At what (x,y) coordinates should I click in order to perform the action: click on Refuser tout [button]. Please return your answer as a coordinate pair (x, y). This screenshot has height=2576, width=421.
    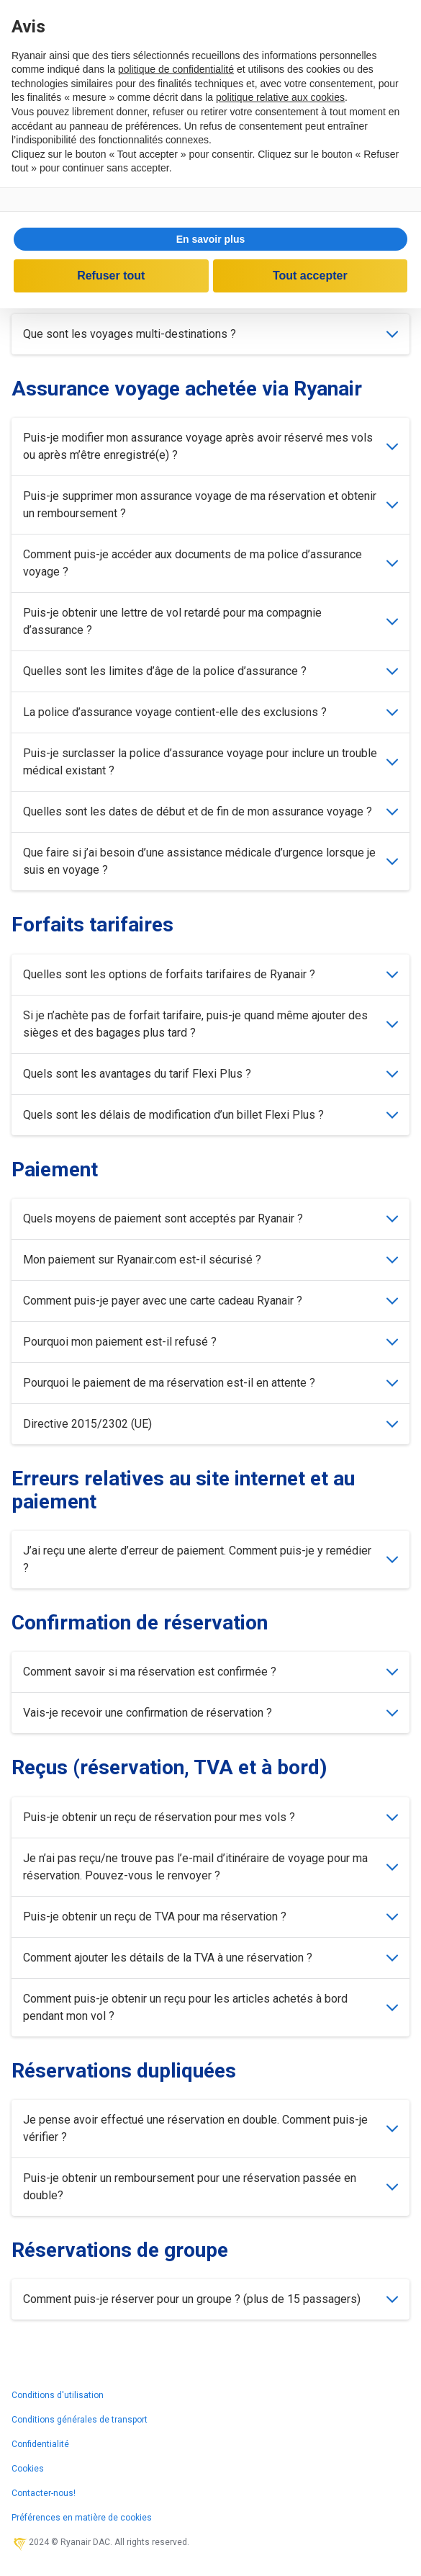
    Looking at the image, I should click on (111, 275).